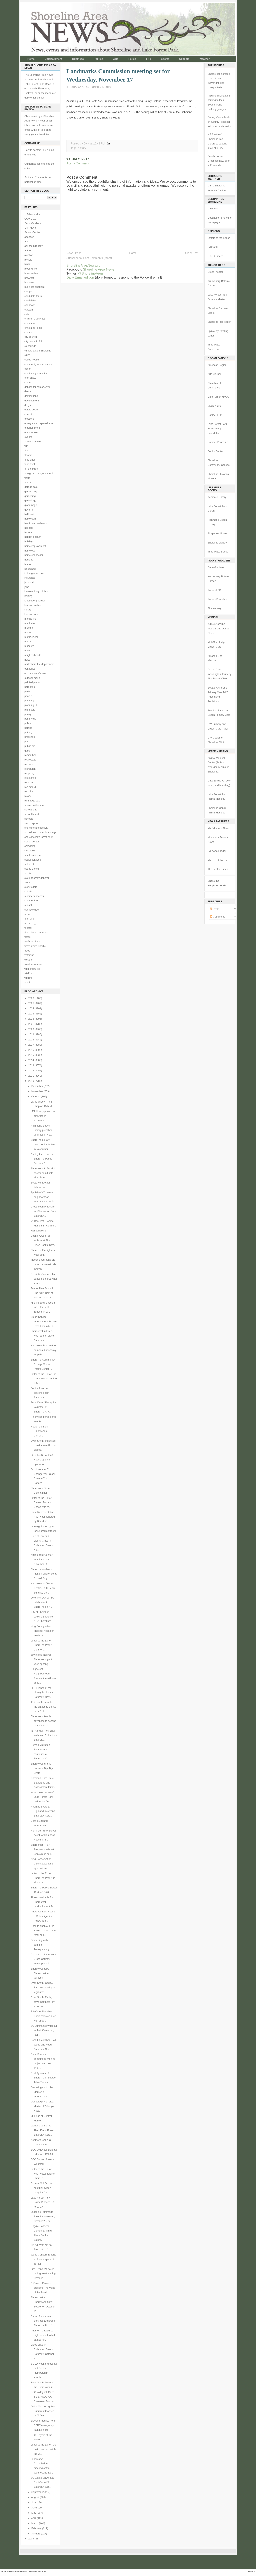  What do you see at coordinates (218, 869) in the screenshot?
I see `The Seattle Times` at bounding box center [218, 869].